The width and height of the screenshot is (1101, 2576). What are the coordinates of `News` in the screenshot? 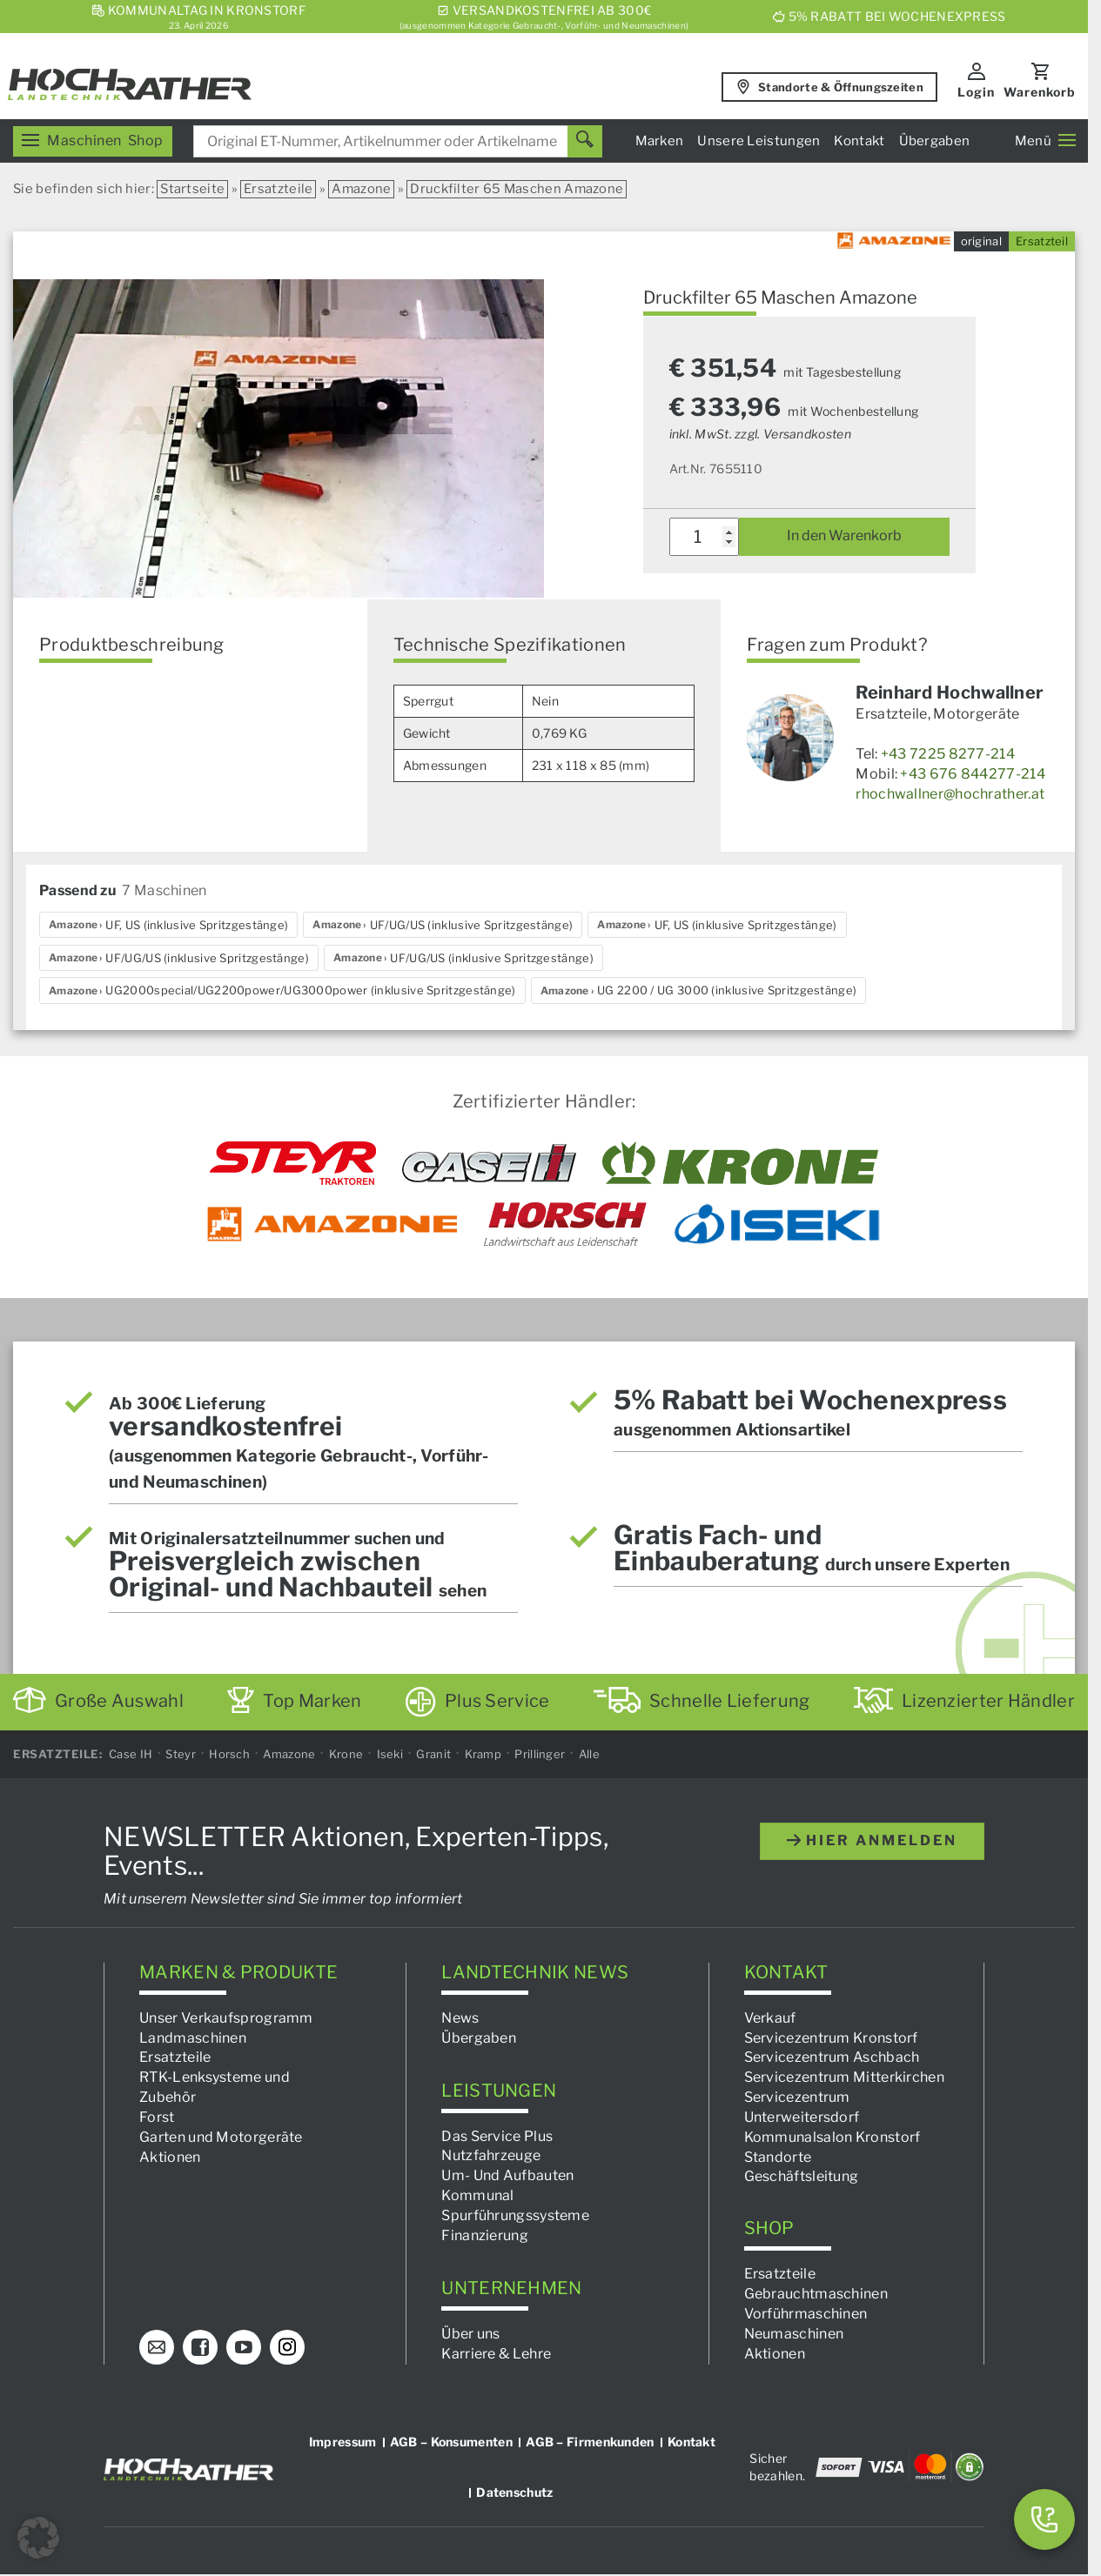 It's located at (460, 2018).